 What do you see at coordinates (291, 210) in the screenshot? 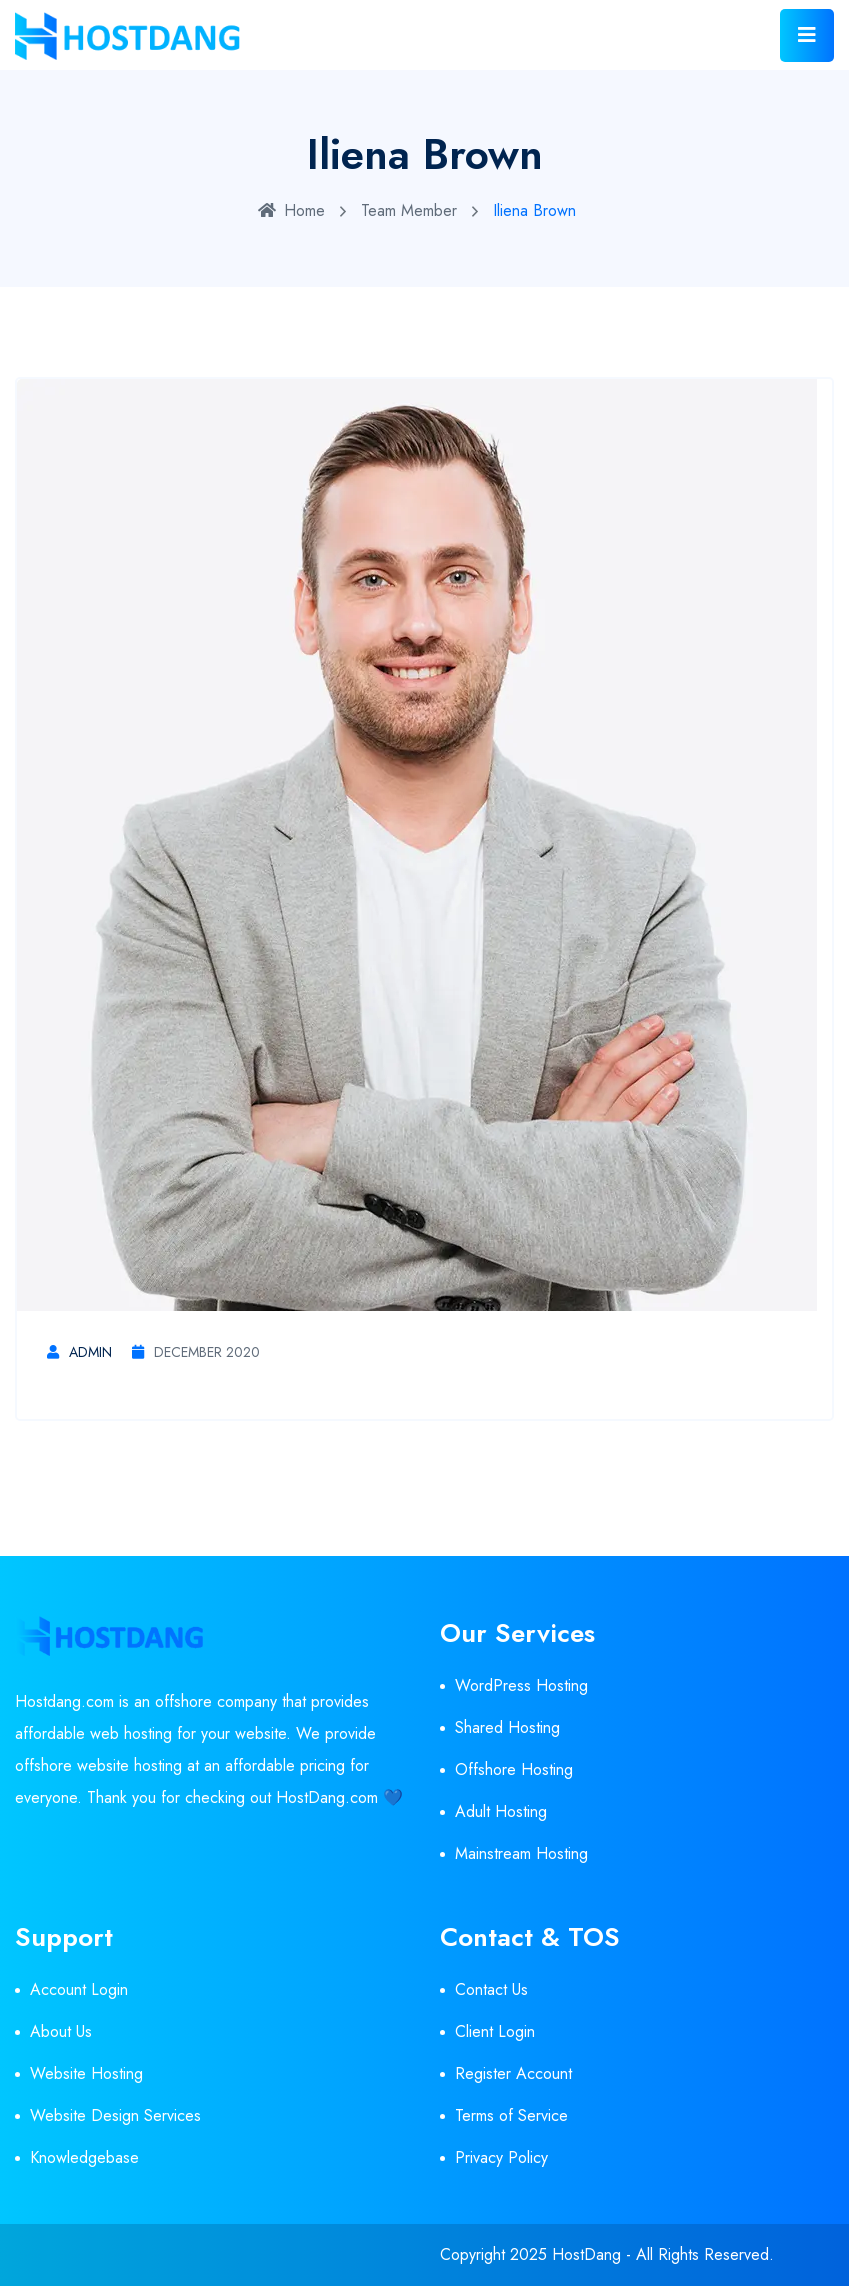
I see `Home` at bounding box center [291, 210].